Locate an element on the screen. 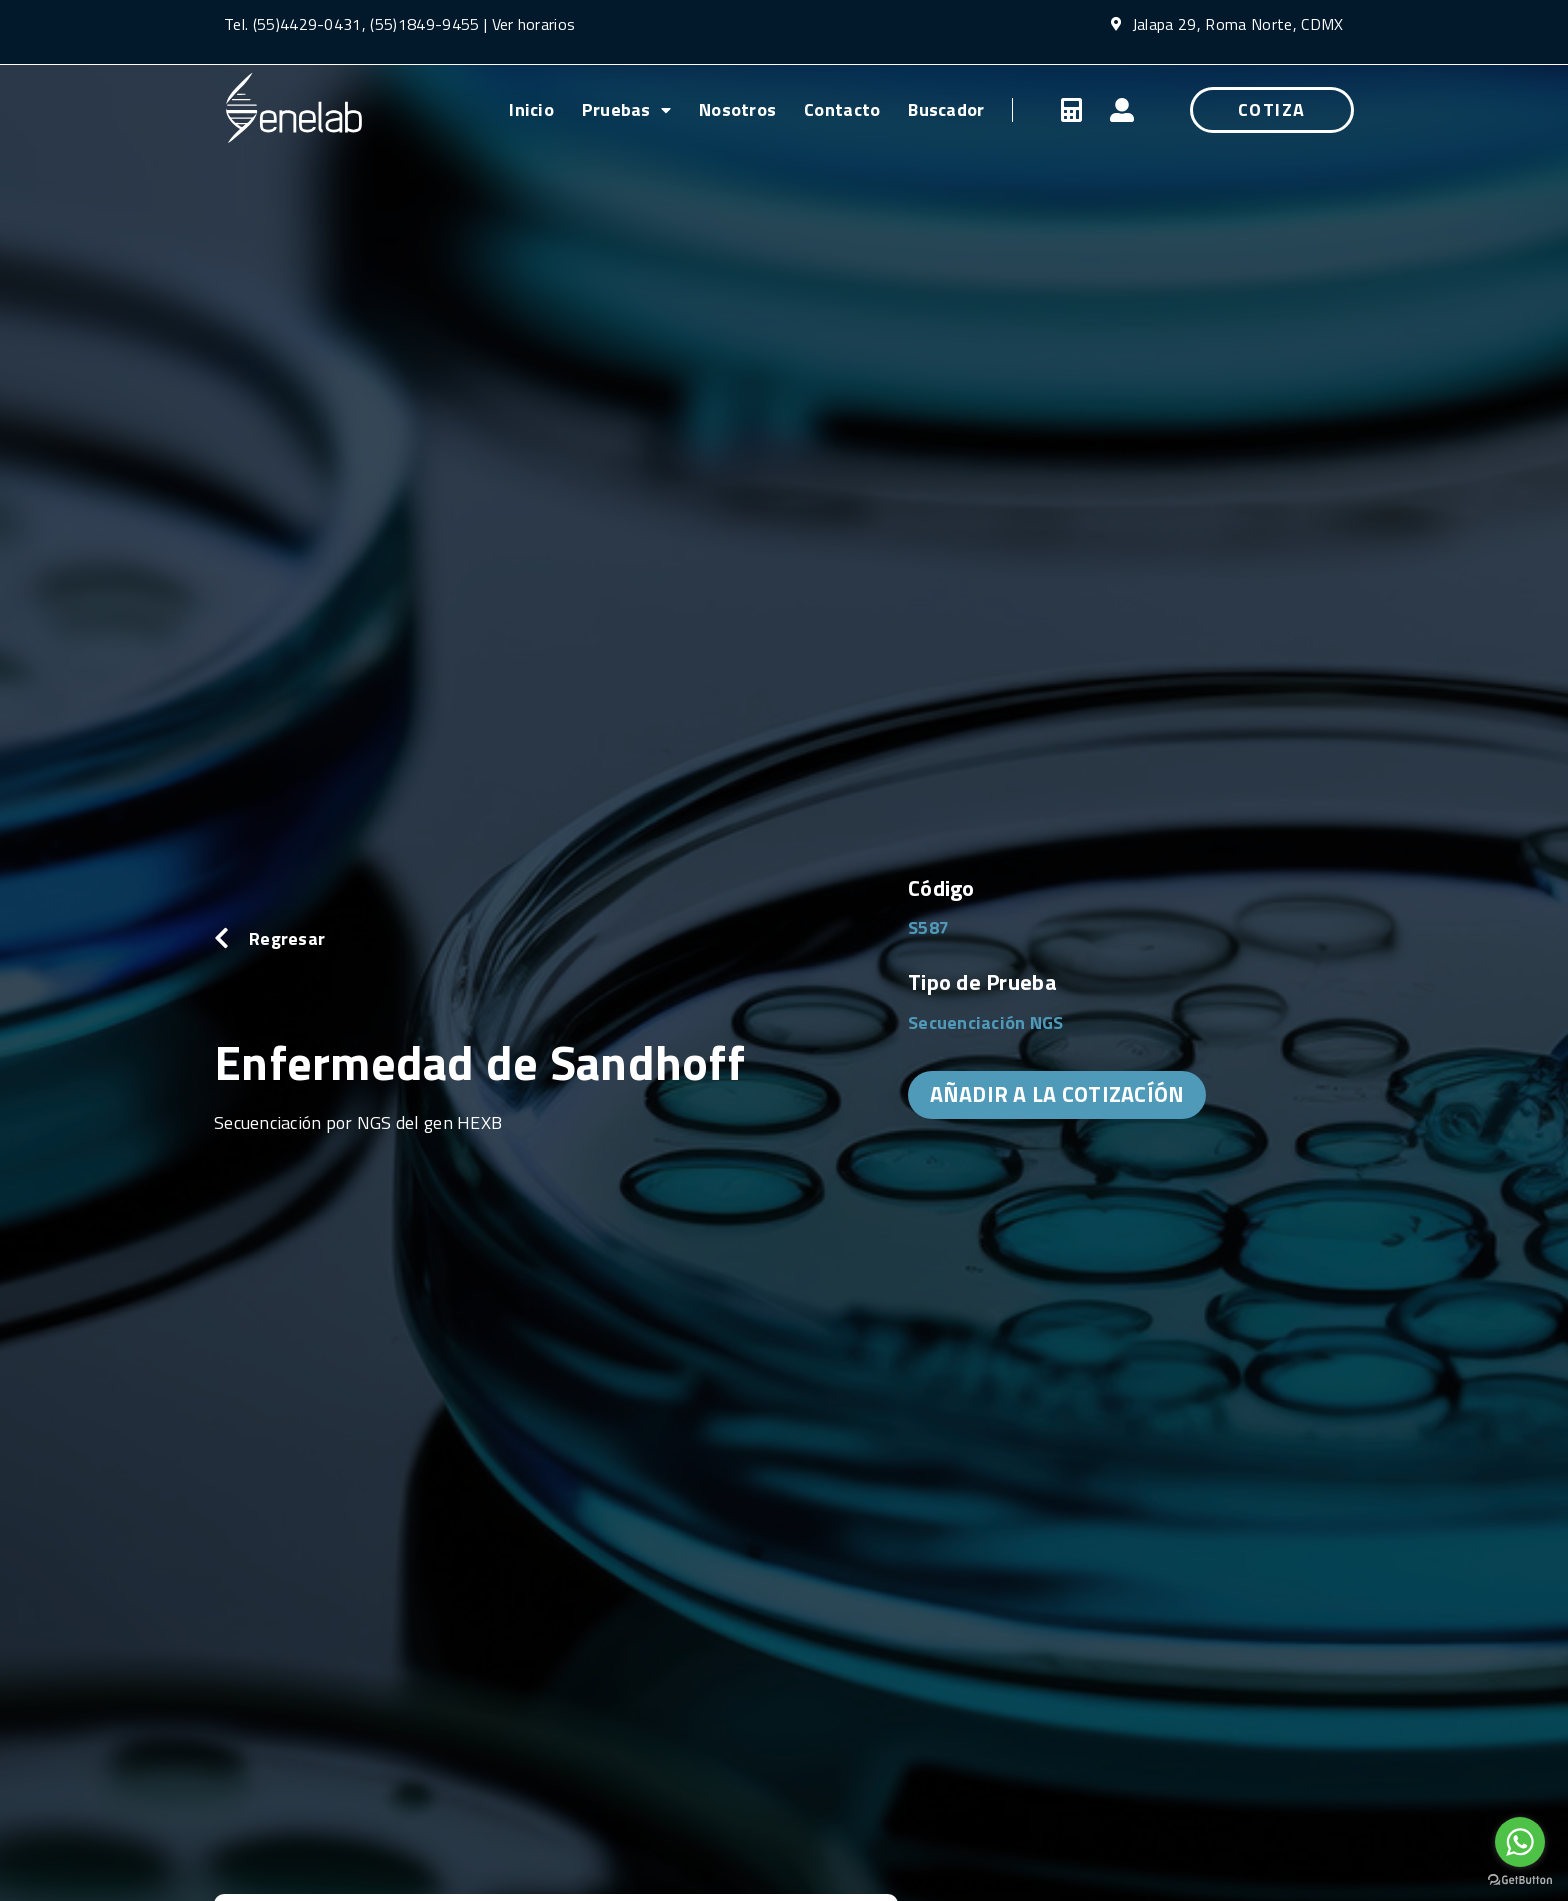 The image size is (1568, 1901). Inicio [menuitem] is located at coordinates (531, 109).